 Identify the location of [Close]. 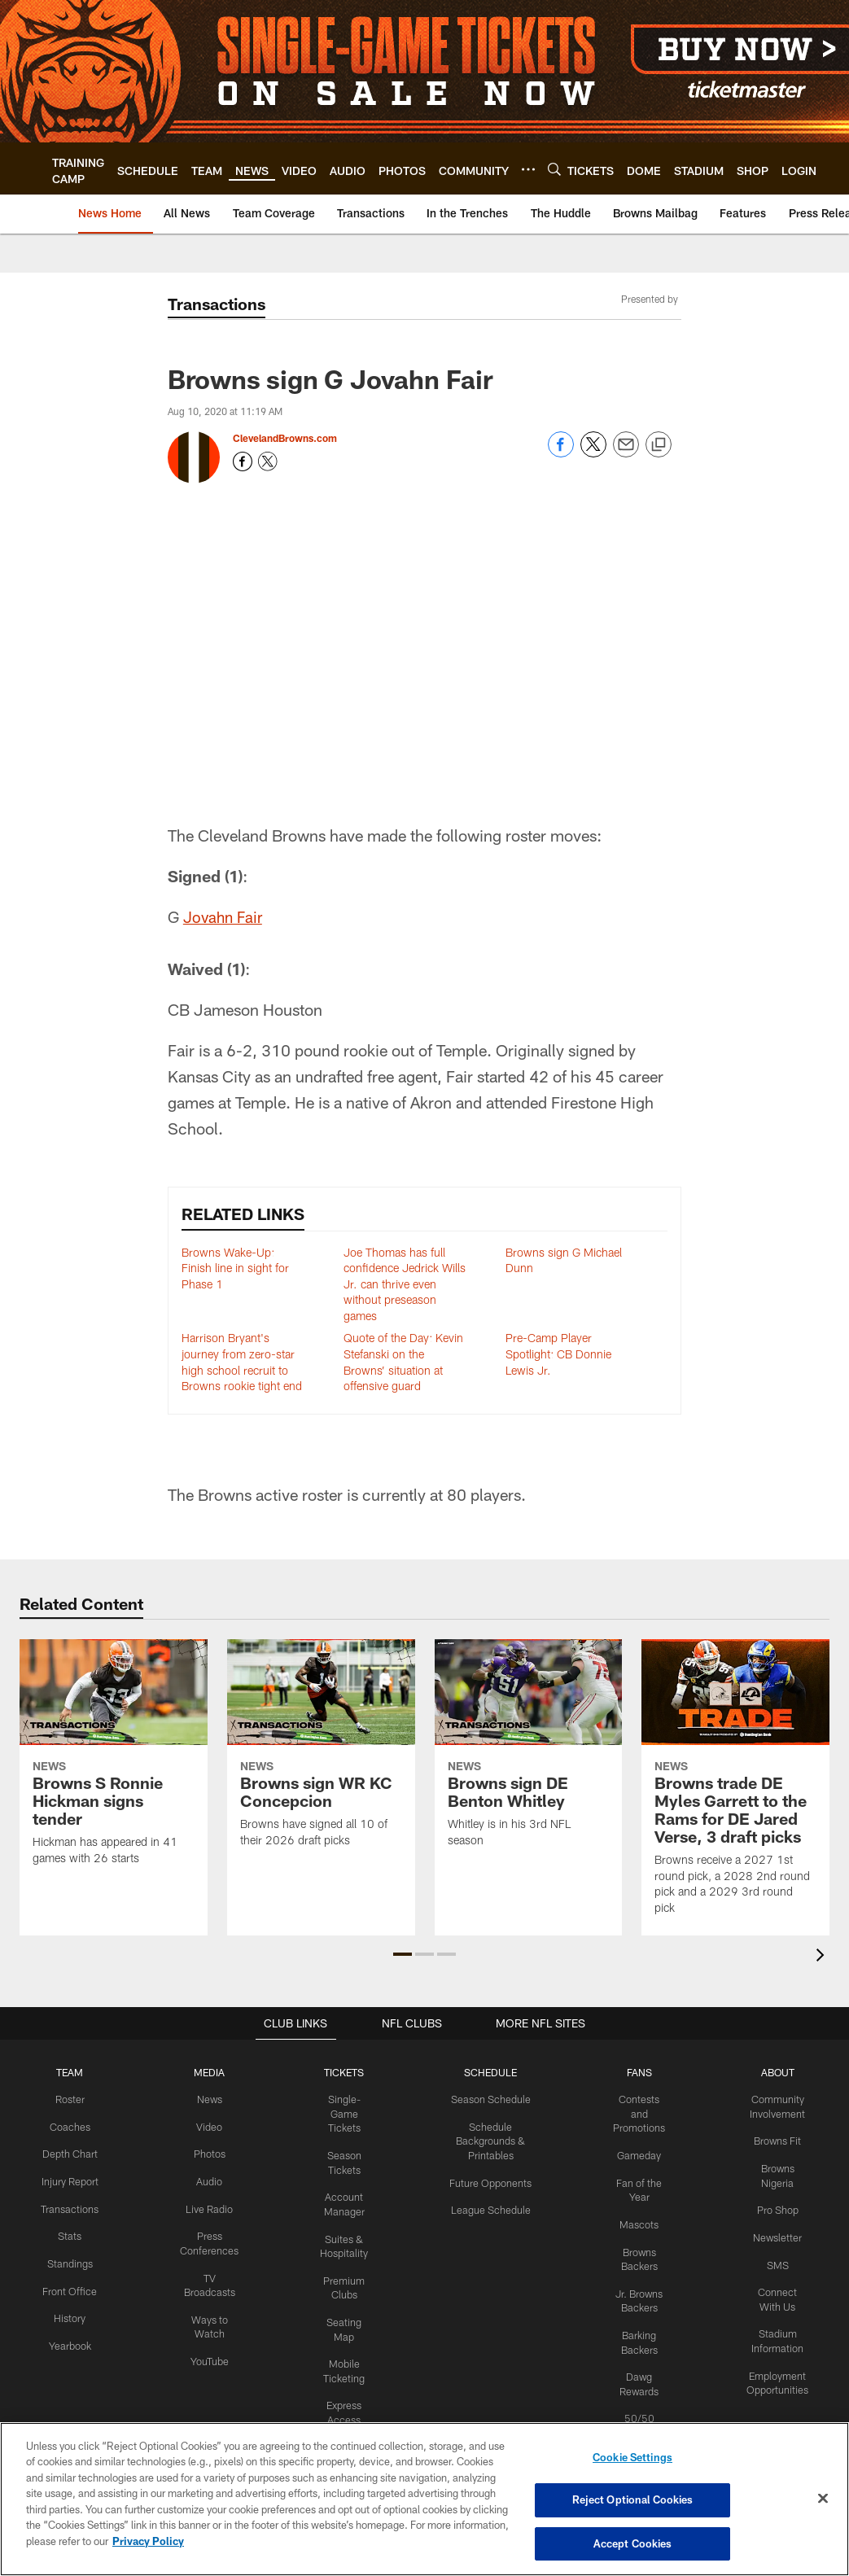
(823, 2499).